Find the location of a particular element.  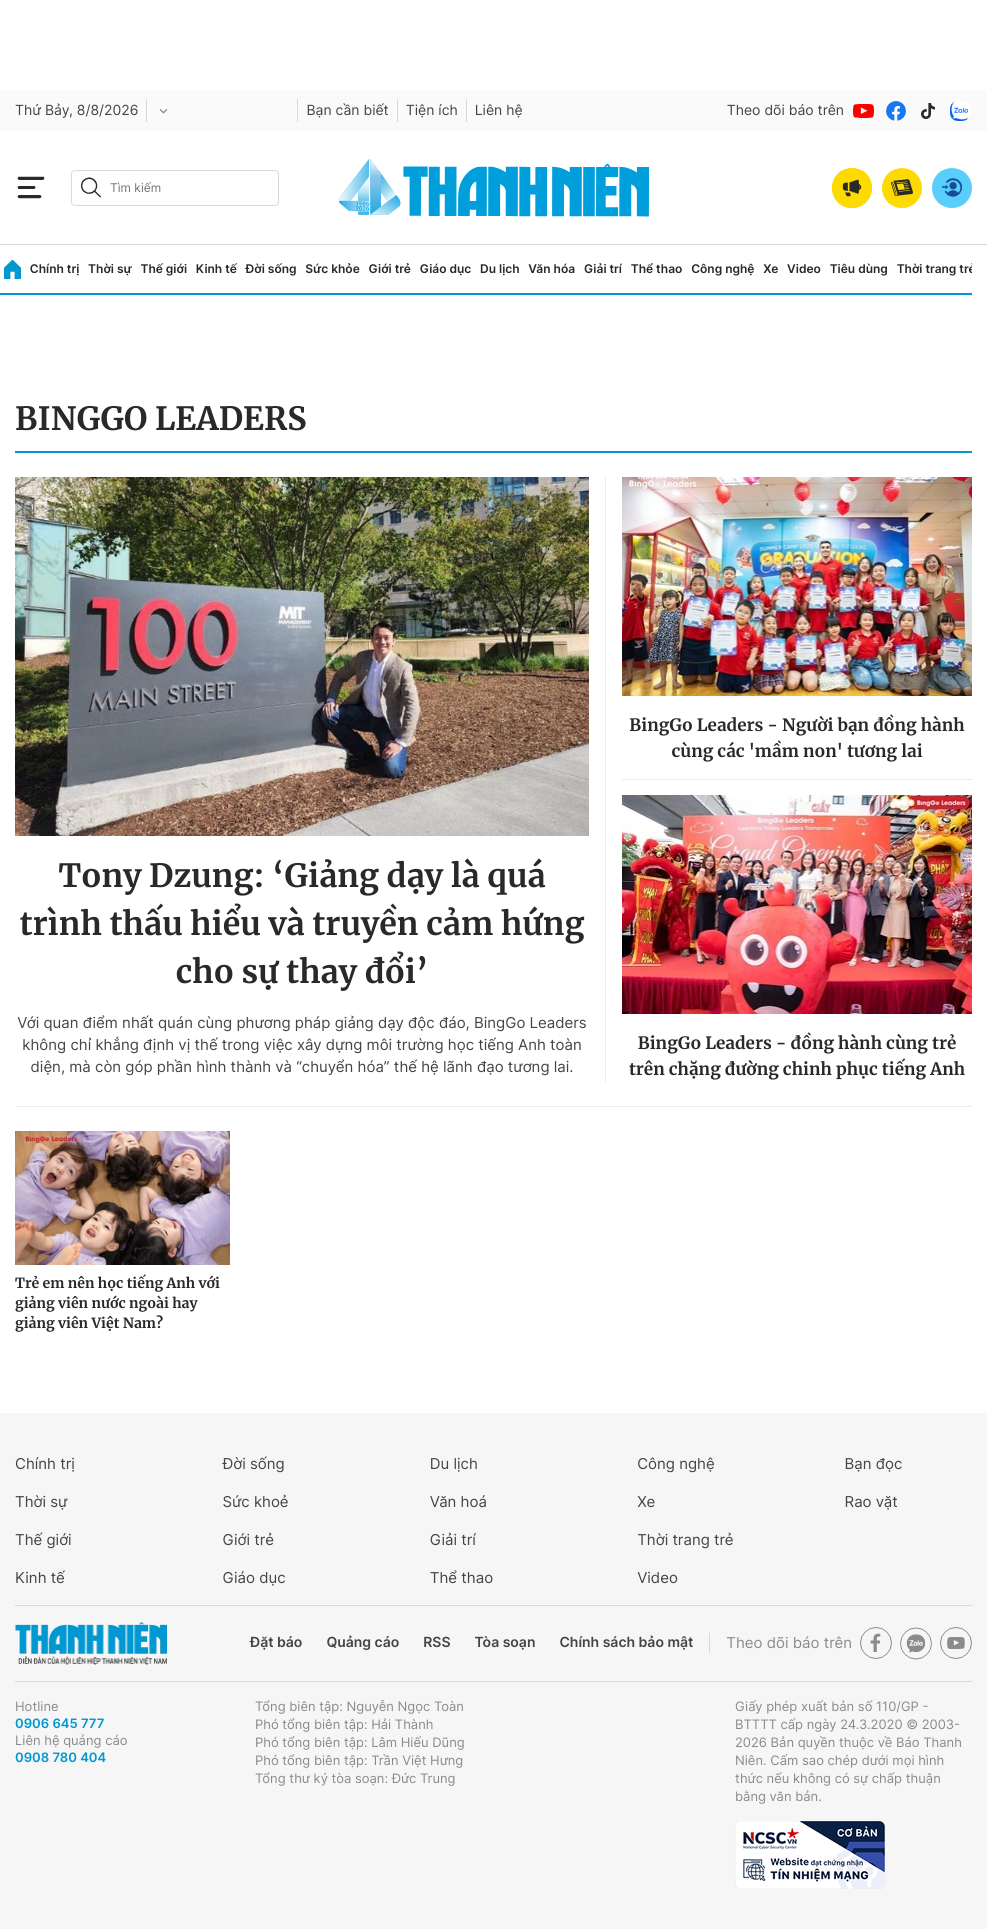

Rao vặt is located at coordinates (871, 1501).